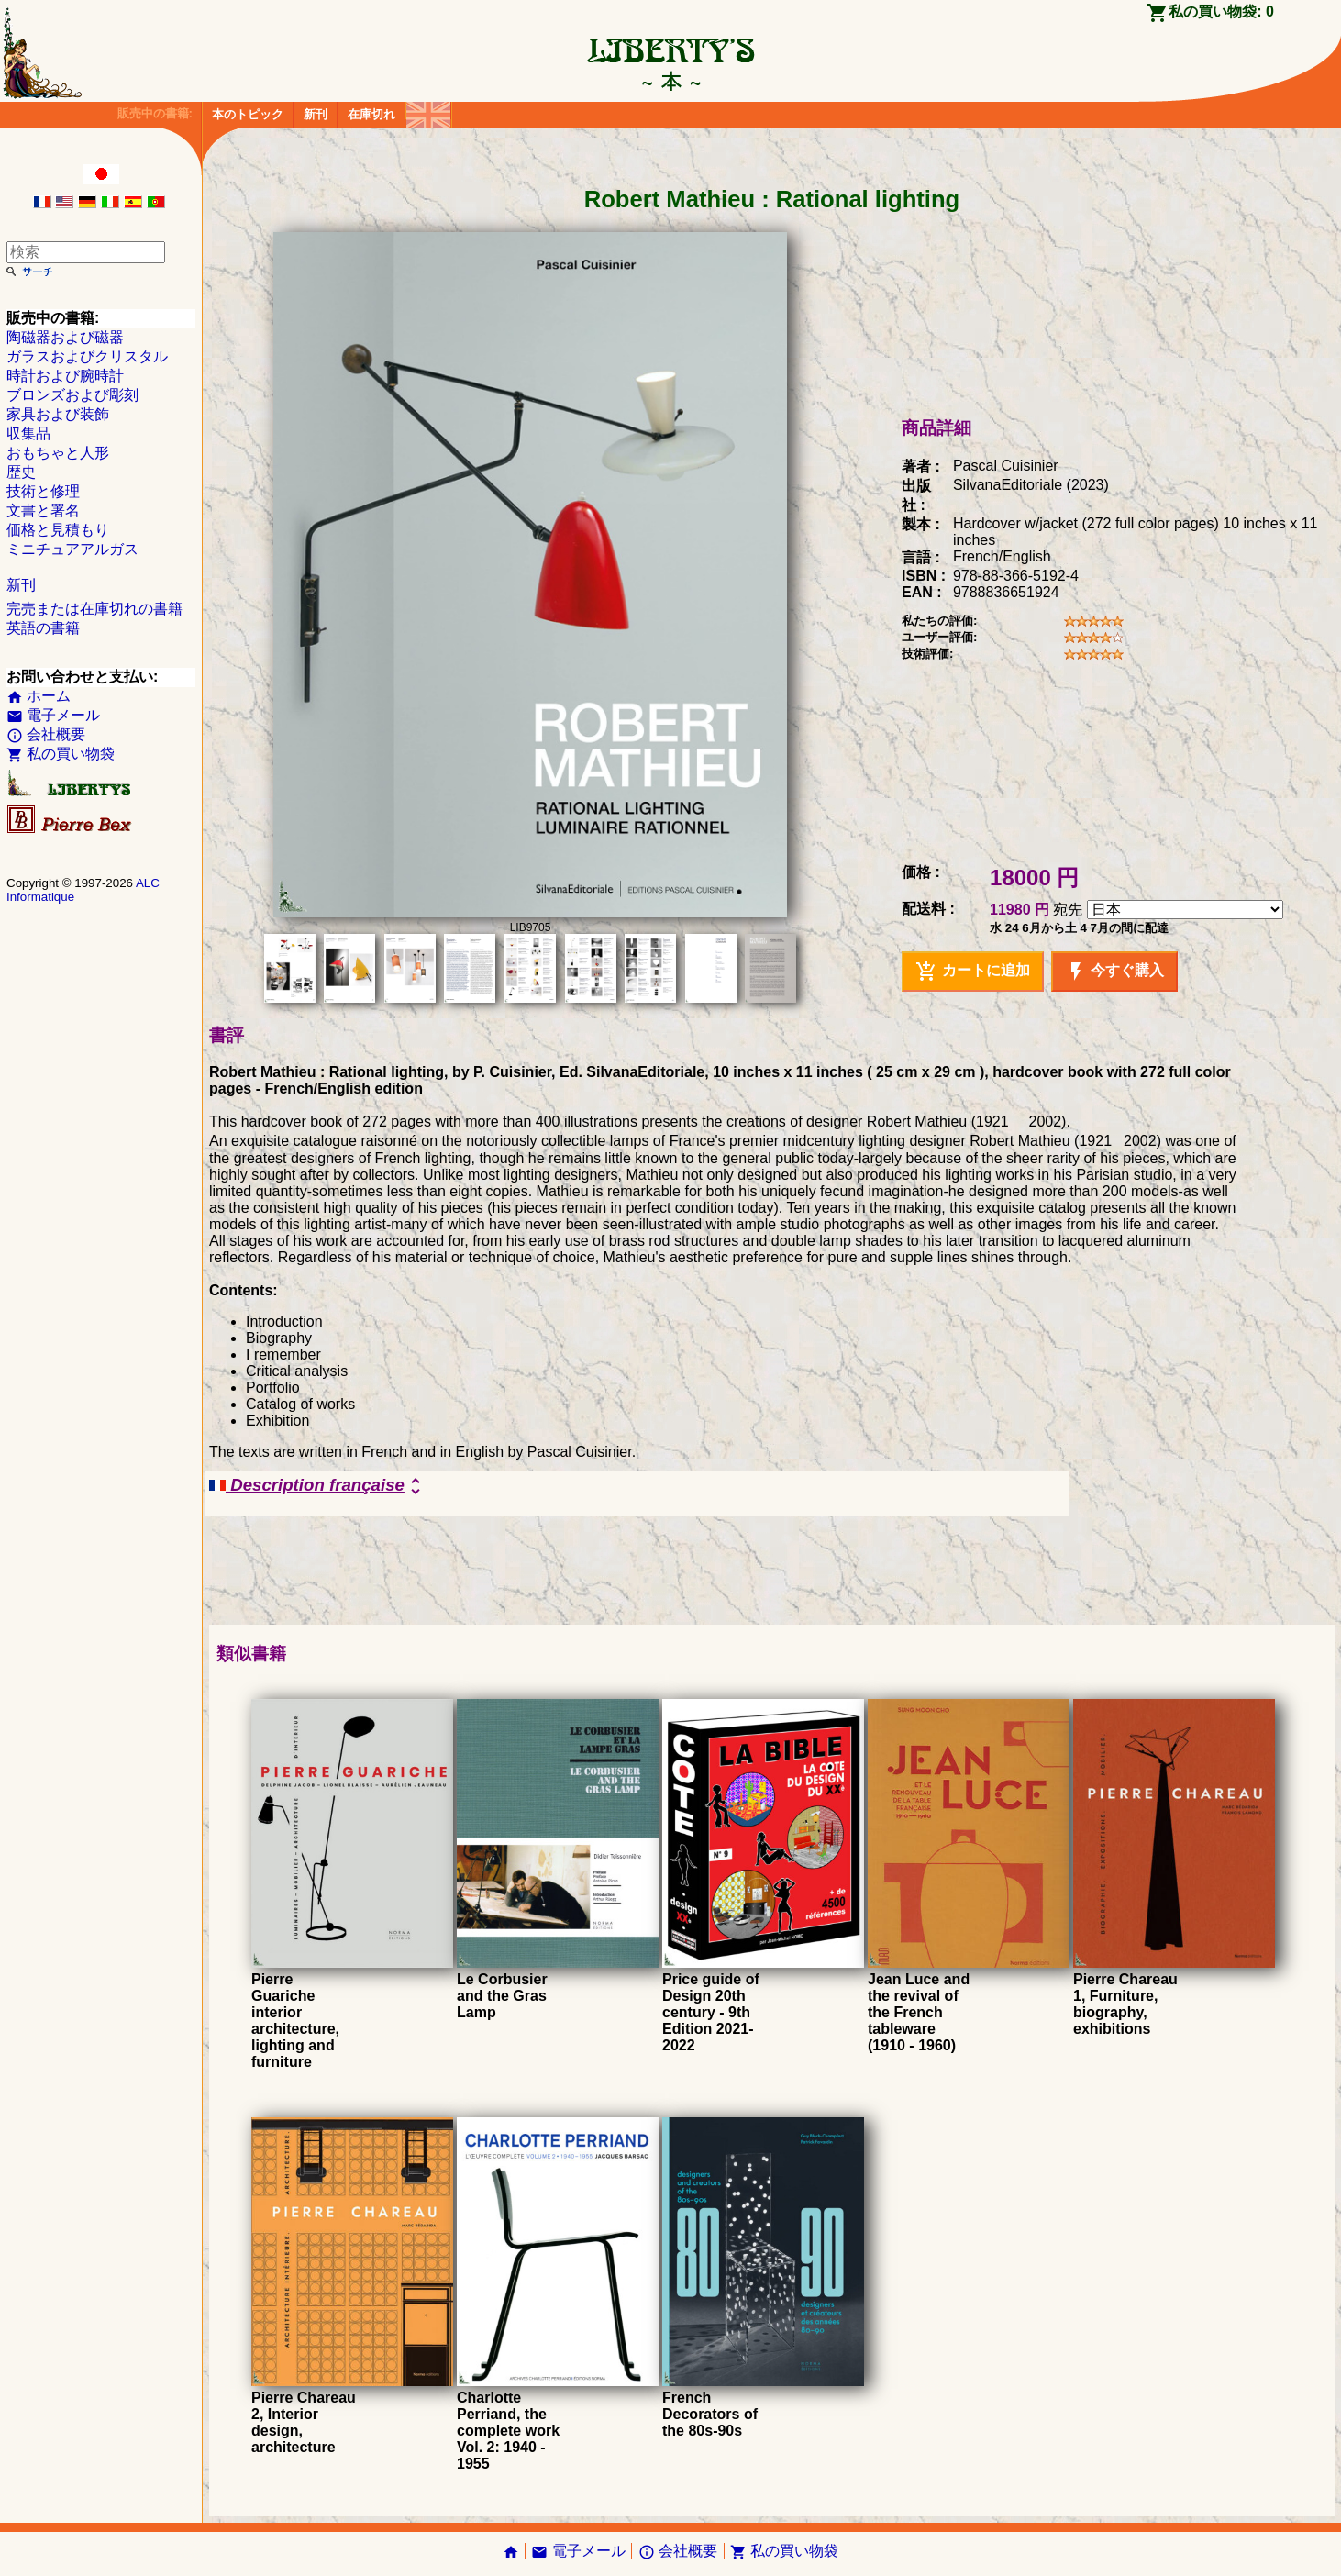 The height and width of the screenshot is (2576, 1341). I want to click on 会社概要, so click(45, 734).